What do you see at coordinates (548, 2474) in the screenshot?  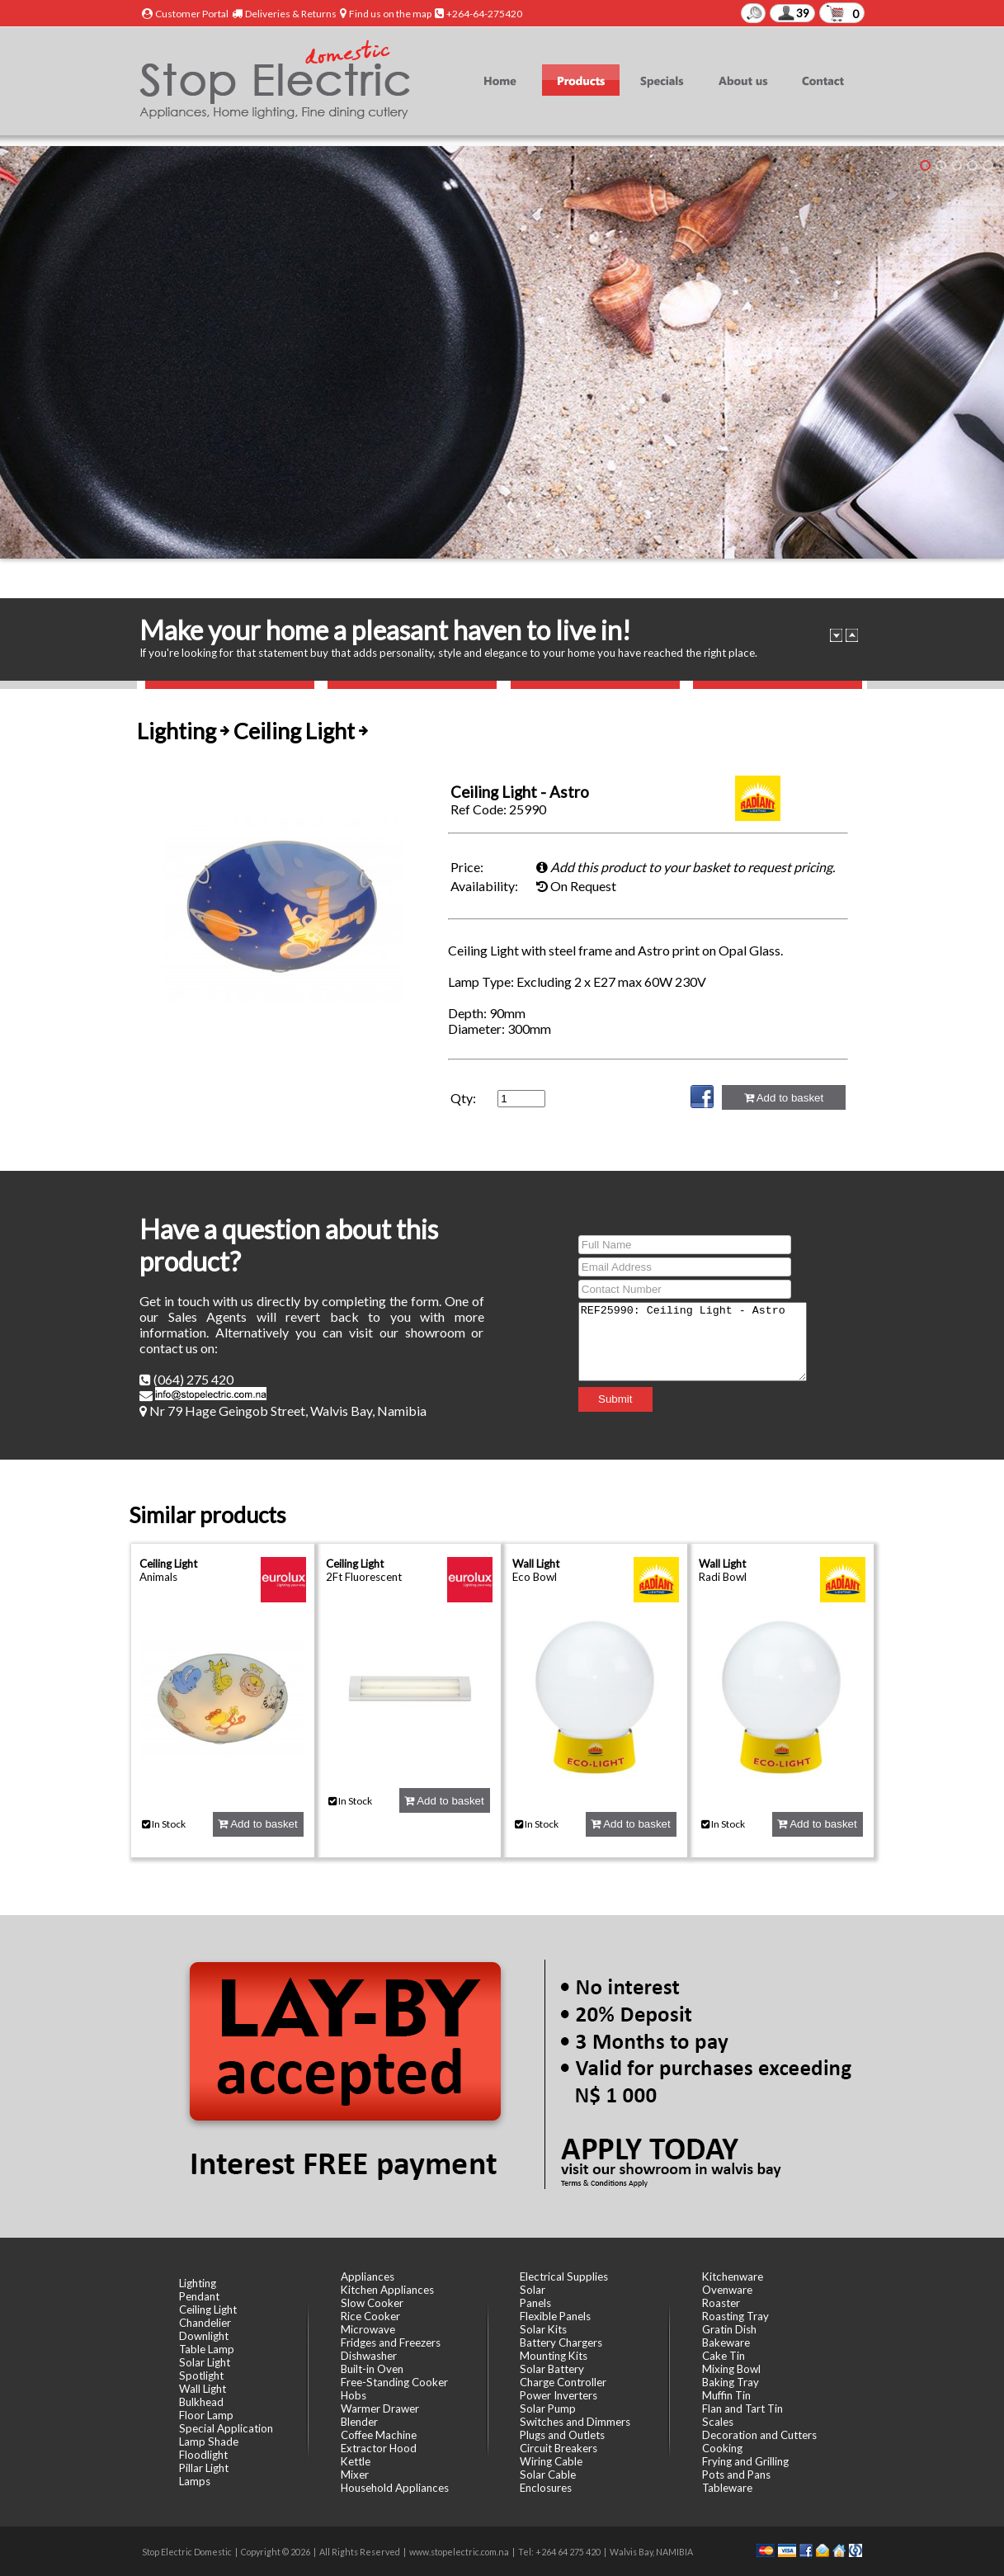 I see `Solar Cable` at bounding box center [548, 2474].